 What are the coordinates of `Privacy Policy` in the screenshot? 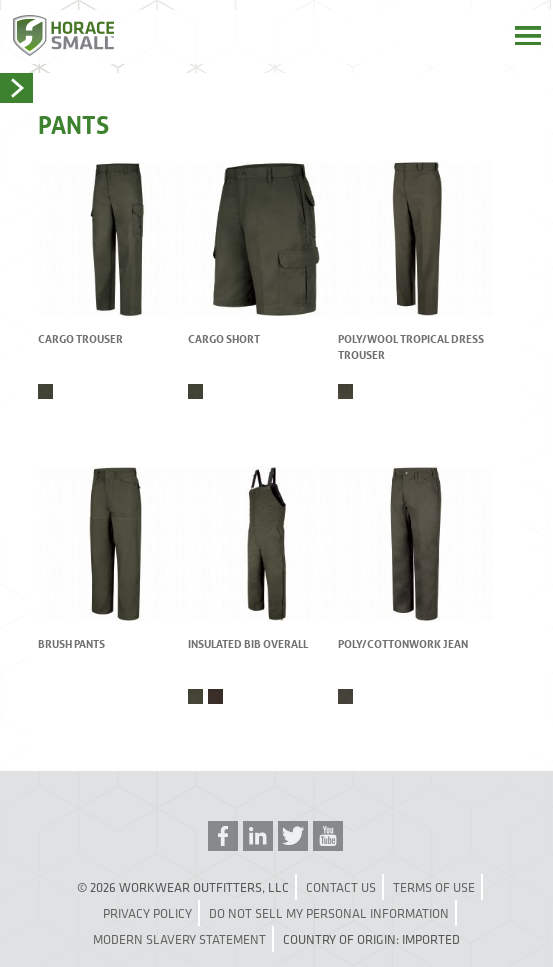 It's located at (147, 913).